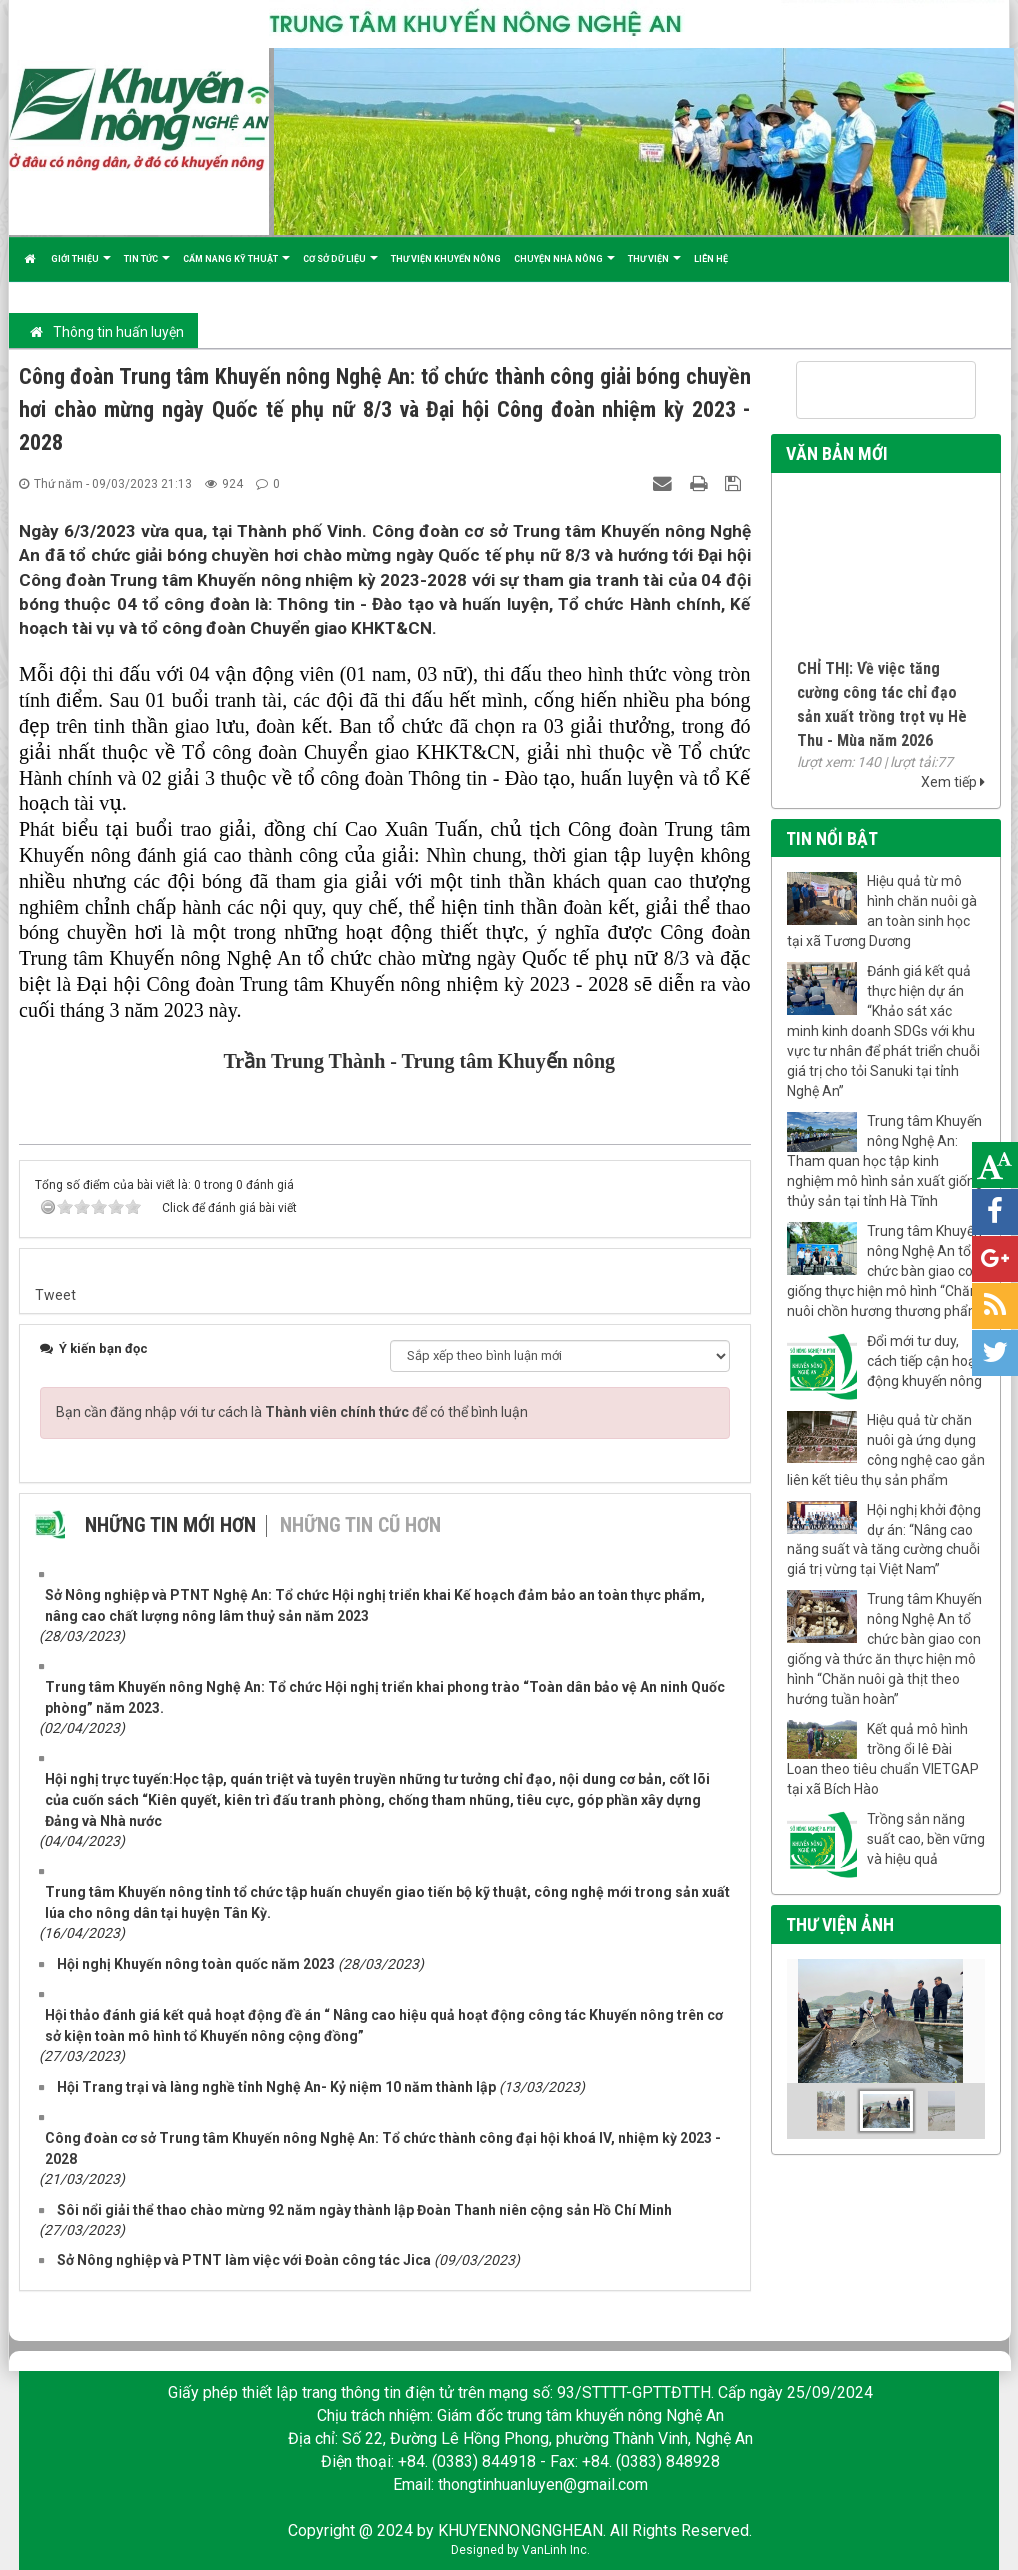 Image resolution: width=1018 pixels, height=2570 pixels. What do you see at coordinates (926, 1839) in the screenshot?
I see `Trồng sắn năng suất cao, bền vững và hiệu quả` at bounding box center [926, 1839].